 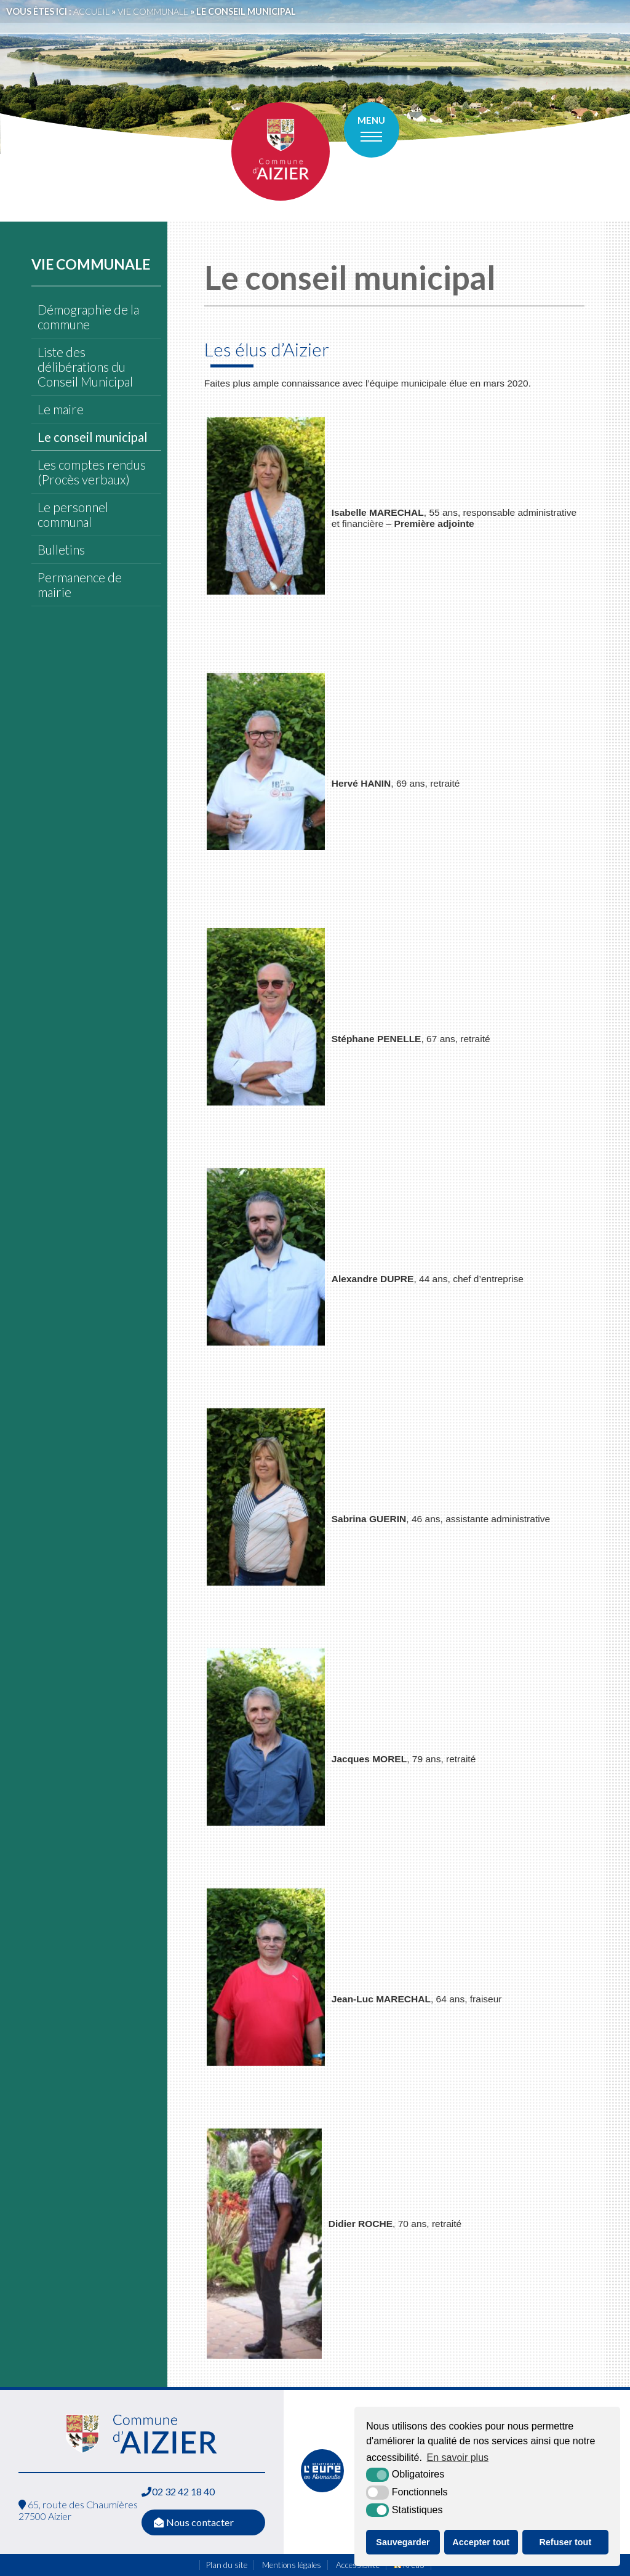 I want to click on Les comptes rendus (Procès verbaux), so click(x=92, y=472).